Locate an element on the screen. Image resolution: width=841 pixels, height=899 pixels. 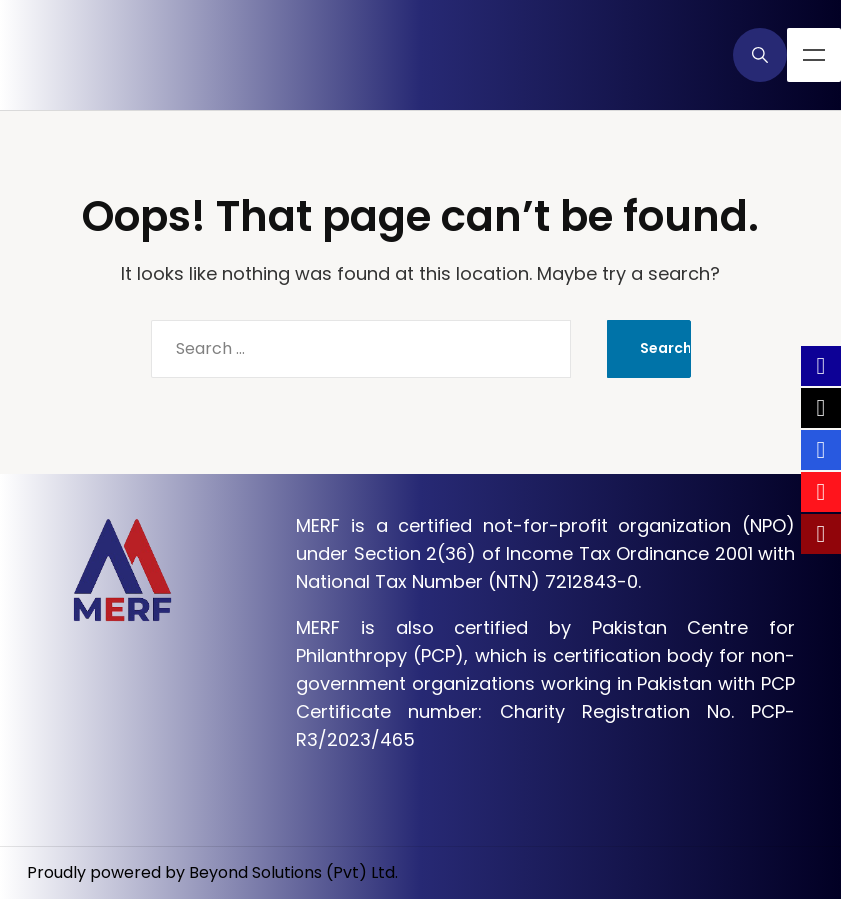
Menu is located at coordinates (814, 55).